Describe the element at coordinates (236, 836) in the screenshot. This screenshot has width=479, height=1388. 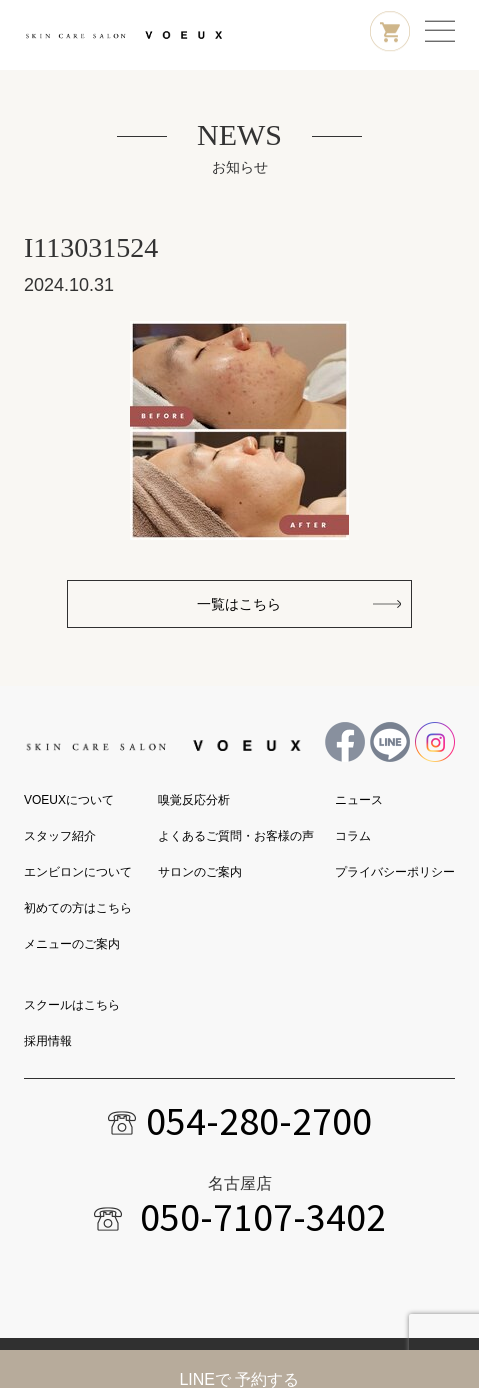
I see `よくあるご質問・お客様の声` at that location.